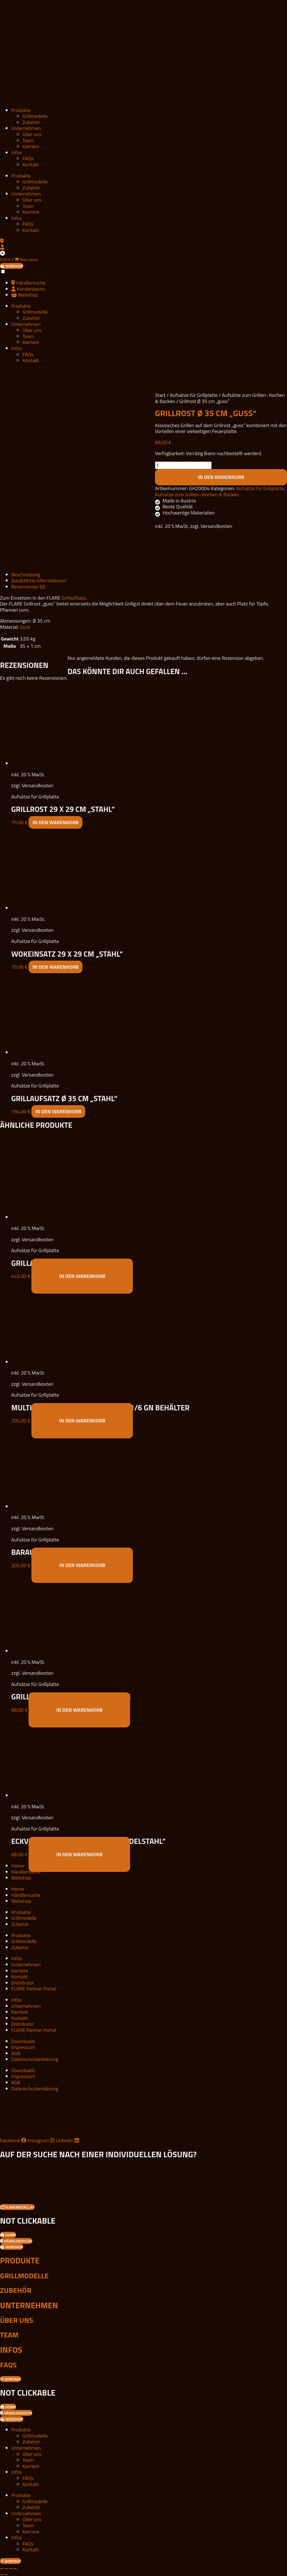 This screenshot has width=287, height=2576. What do you see at coordinates (34, 2059) in the screenshot?
I see `Datenschutzerklärung` at bounding box center [34, 2059].